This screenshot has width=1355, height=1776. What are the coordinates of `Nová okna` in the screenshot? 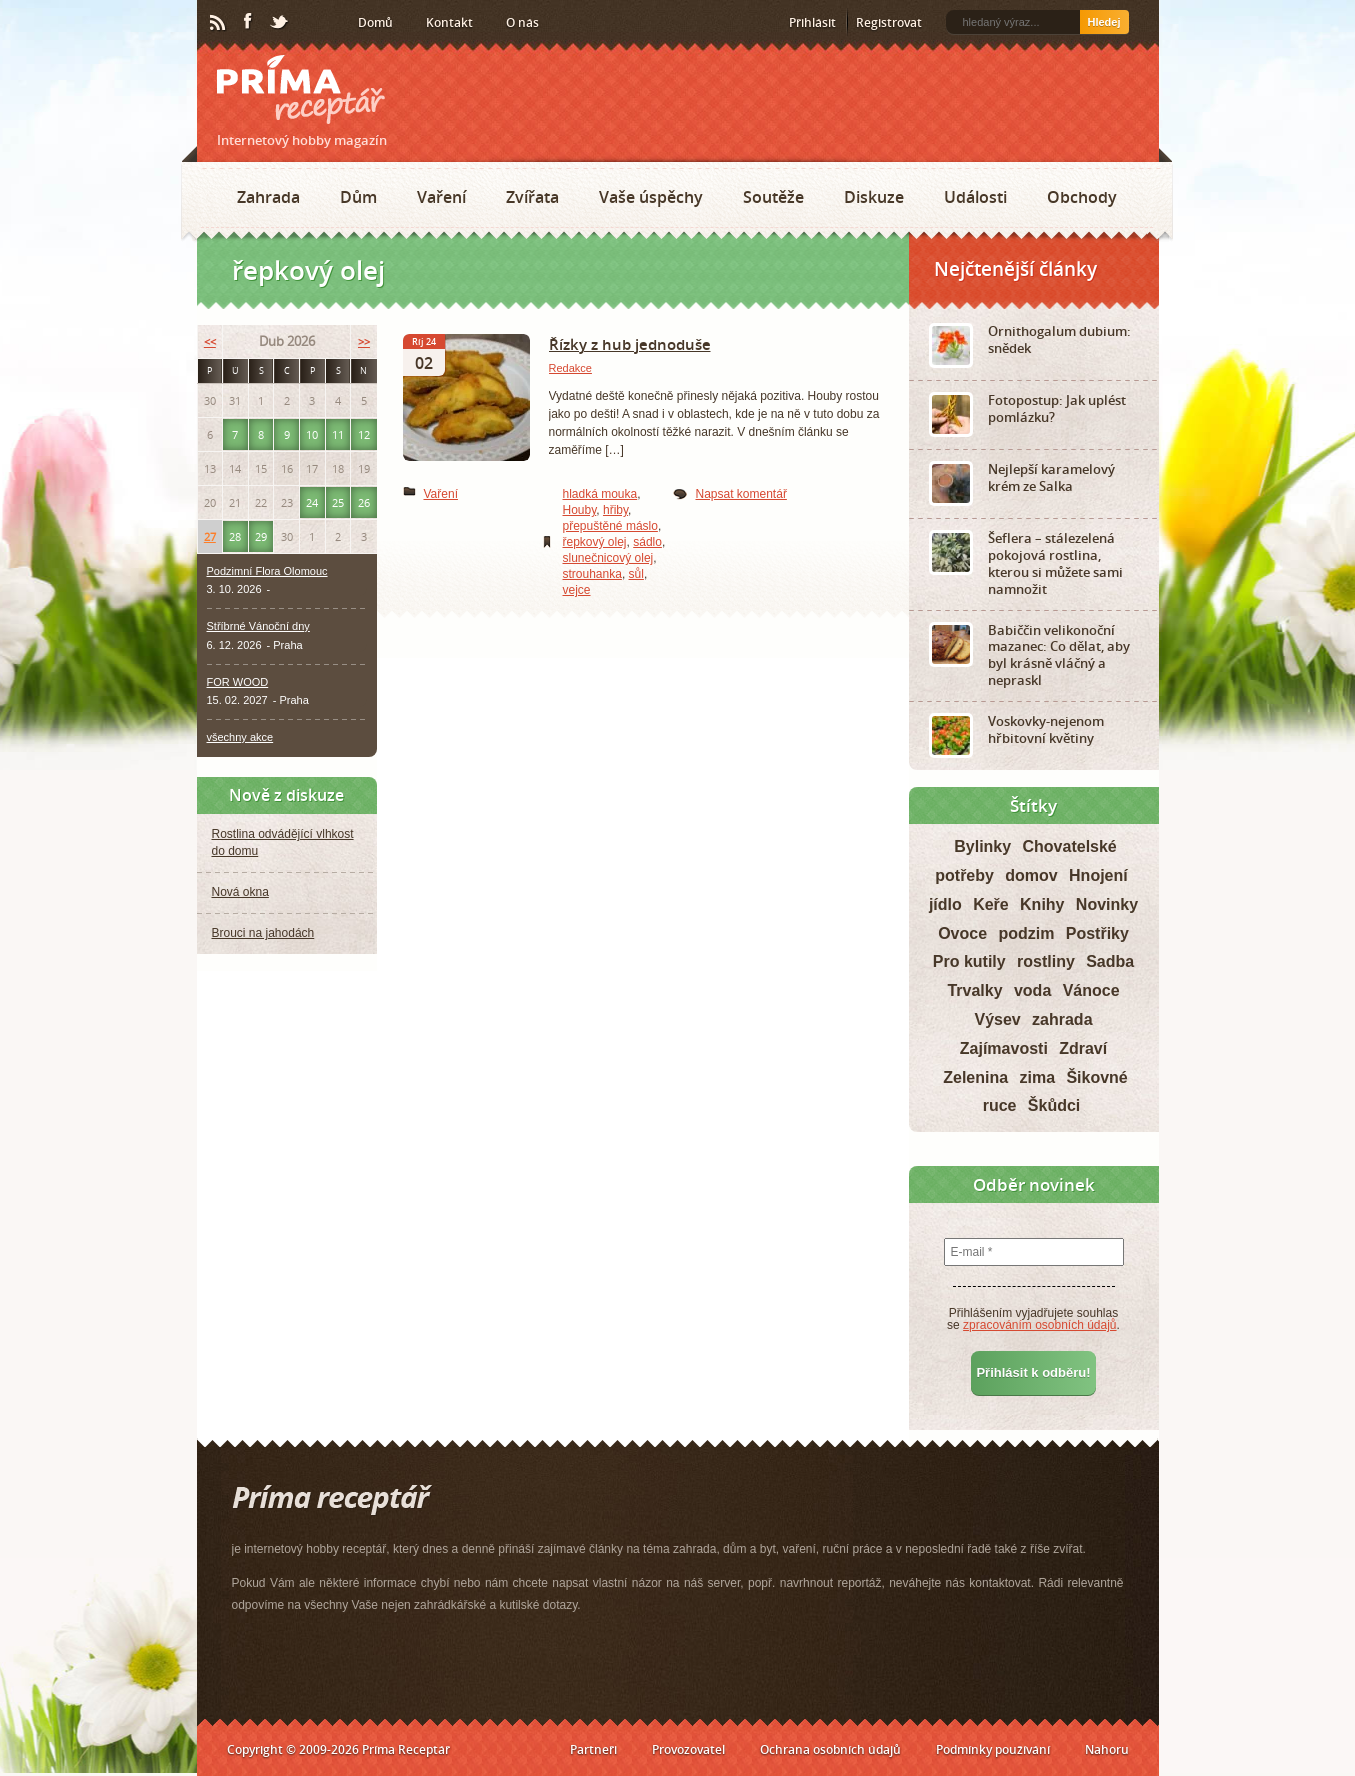 It's located at (240, 892).